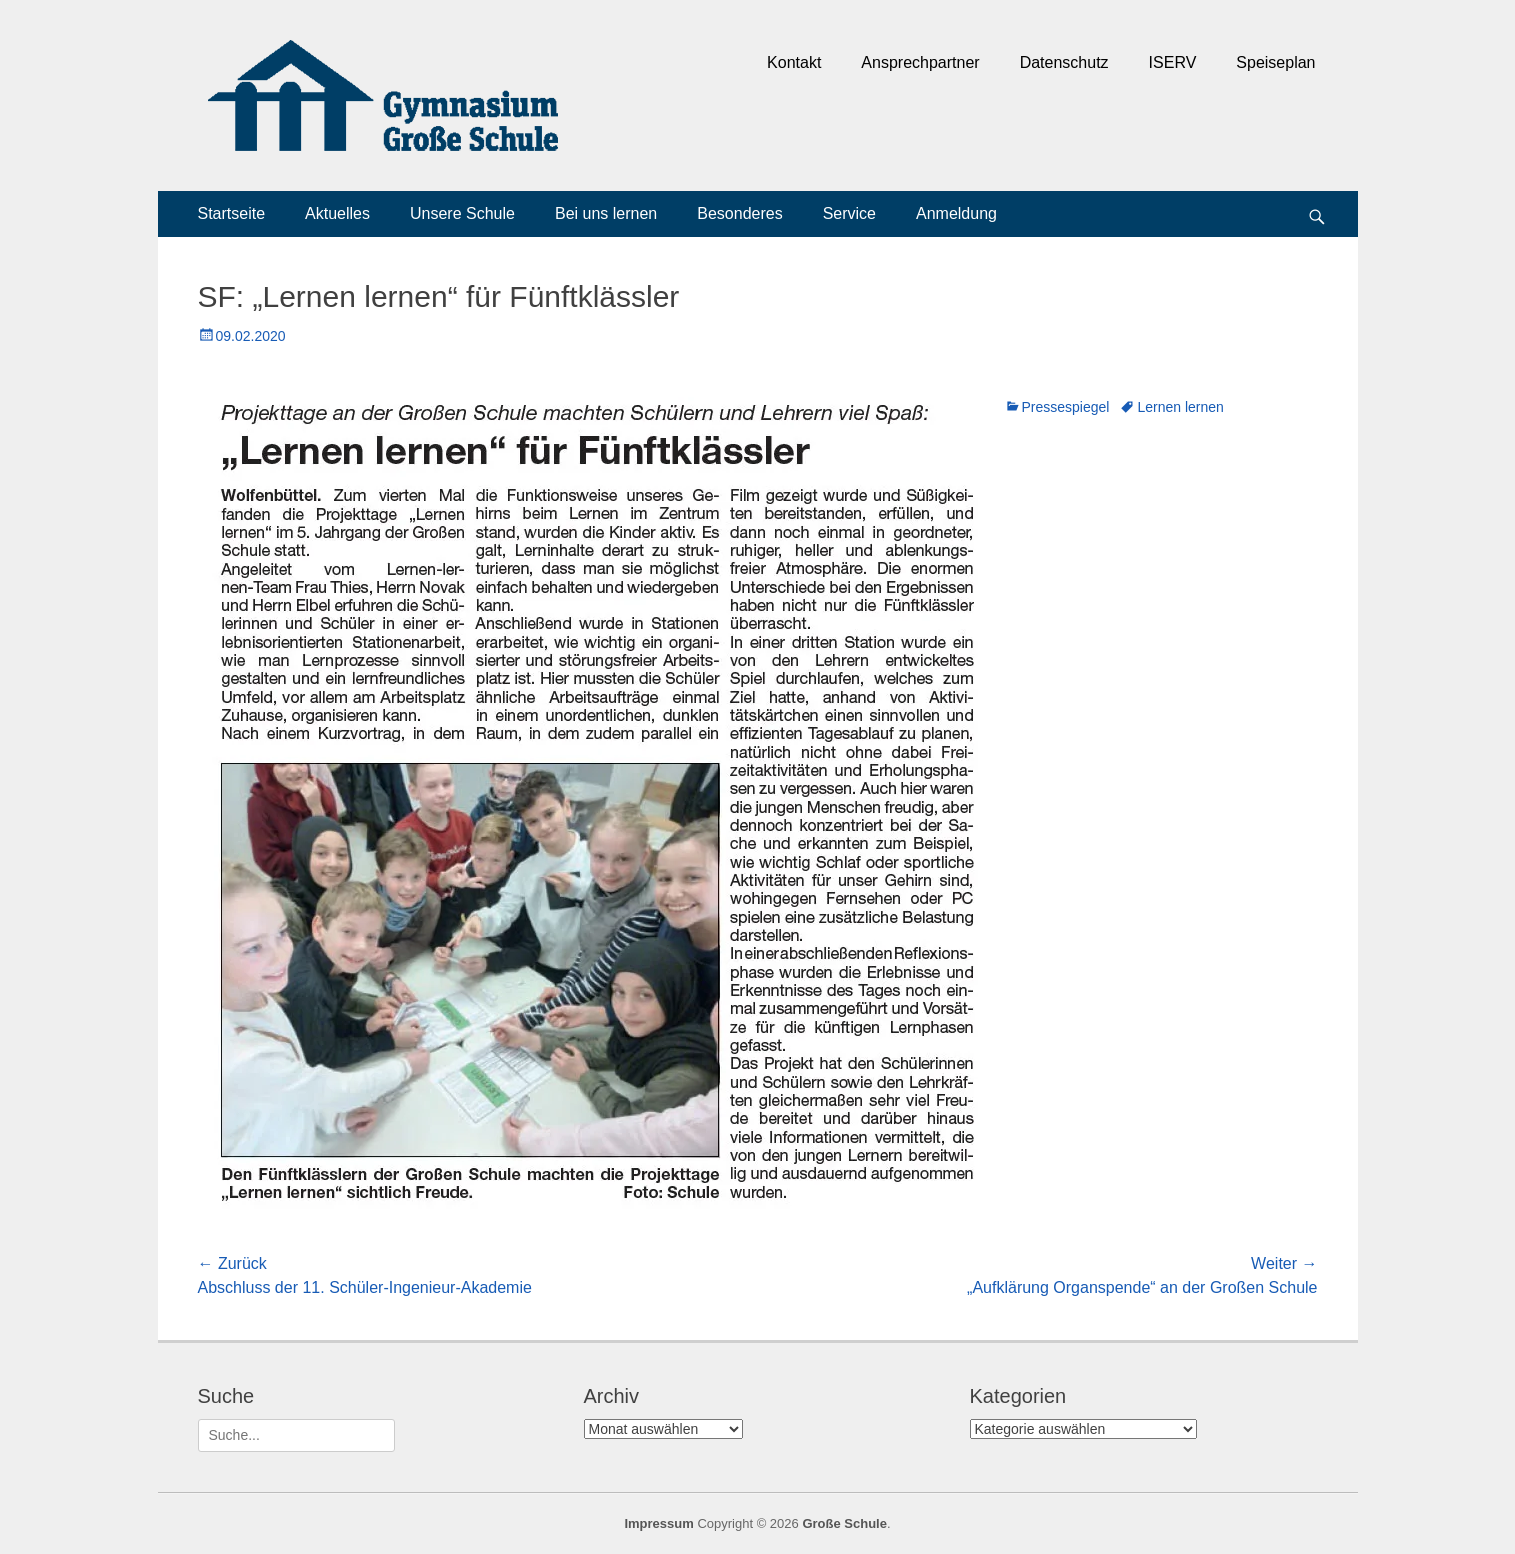  What do you see at coordinates (739, 213) in the screenshot?
I see `Besonderes` at bounding box center [739, 213].